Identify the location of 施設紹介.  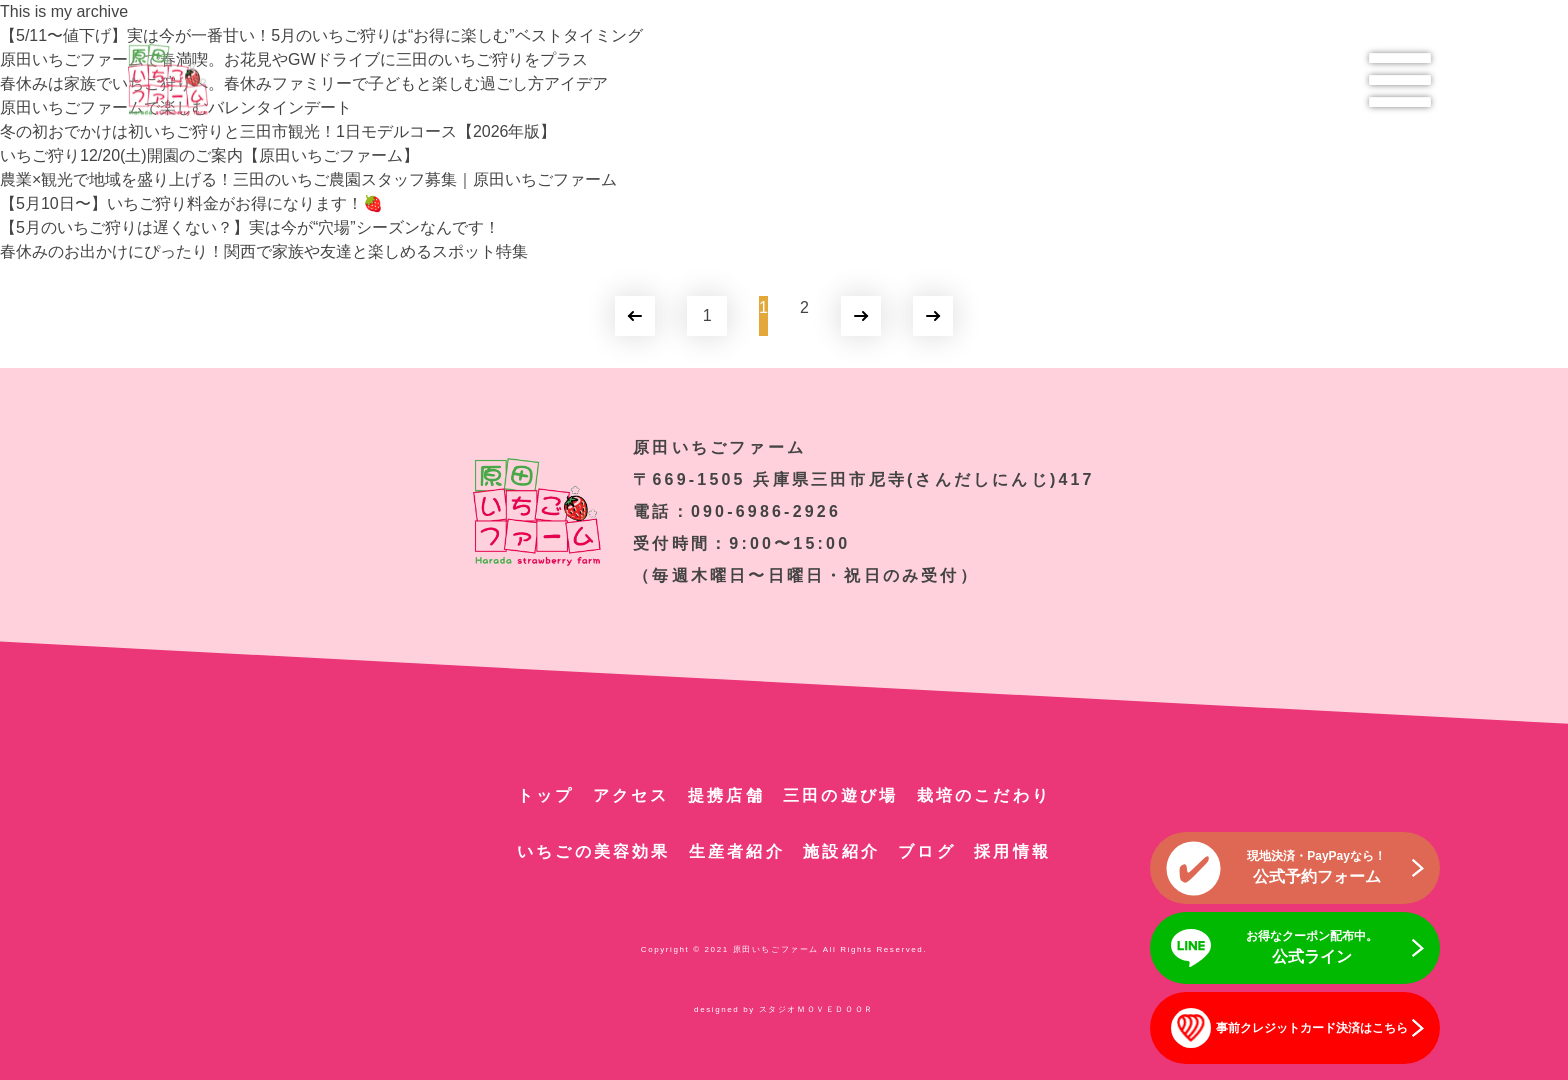
(841, 851).